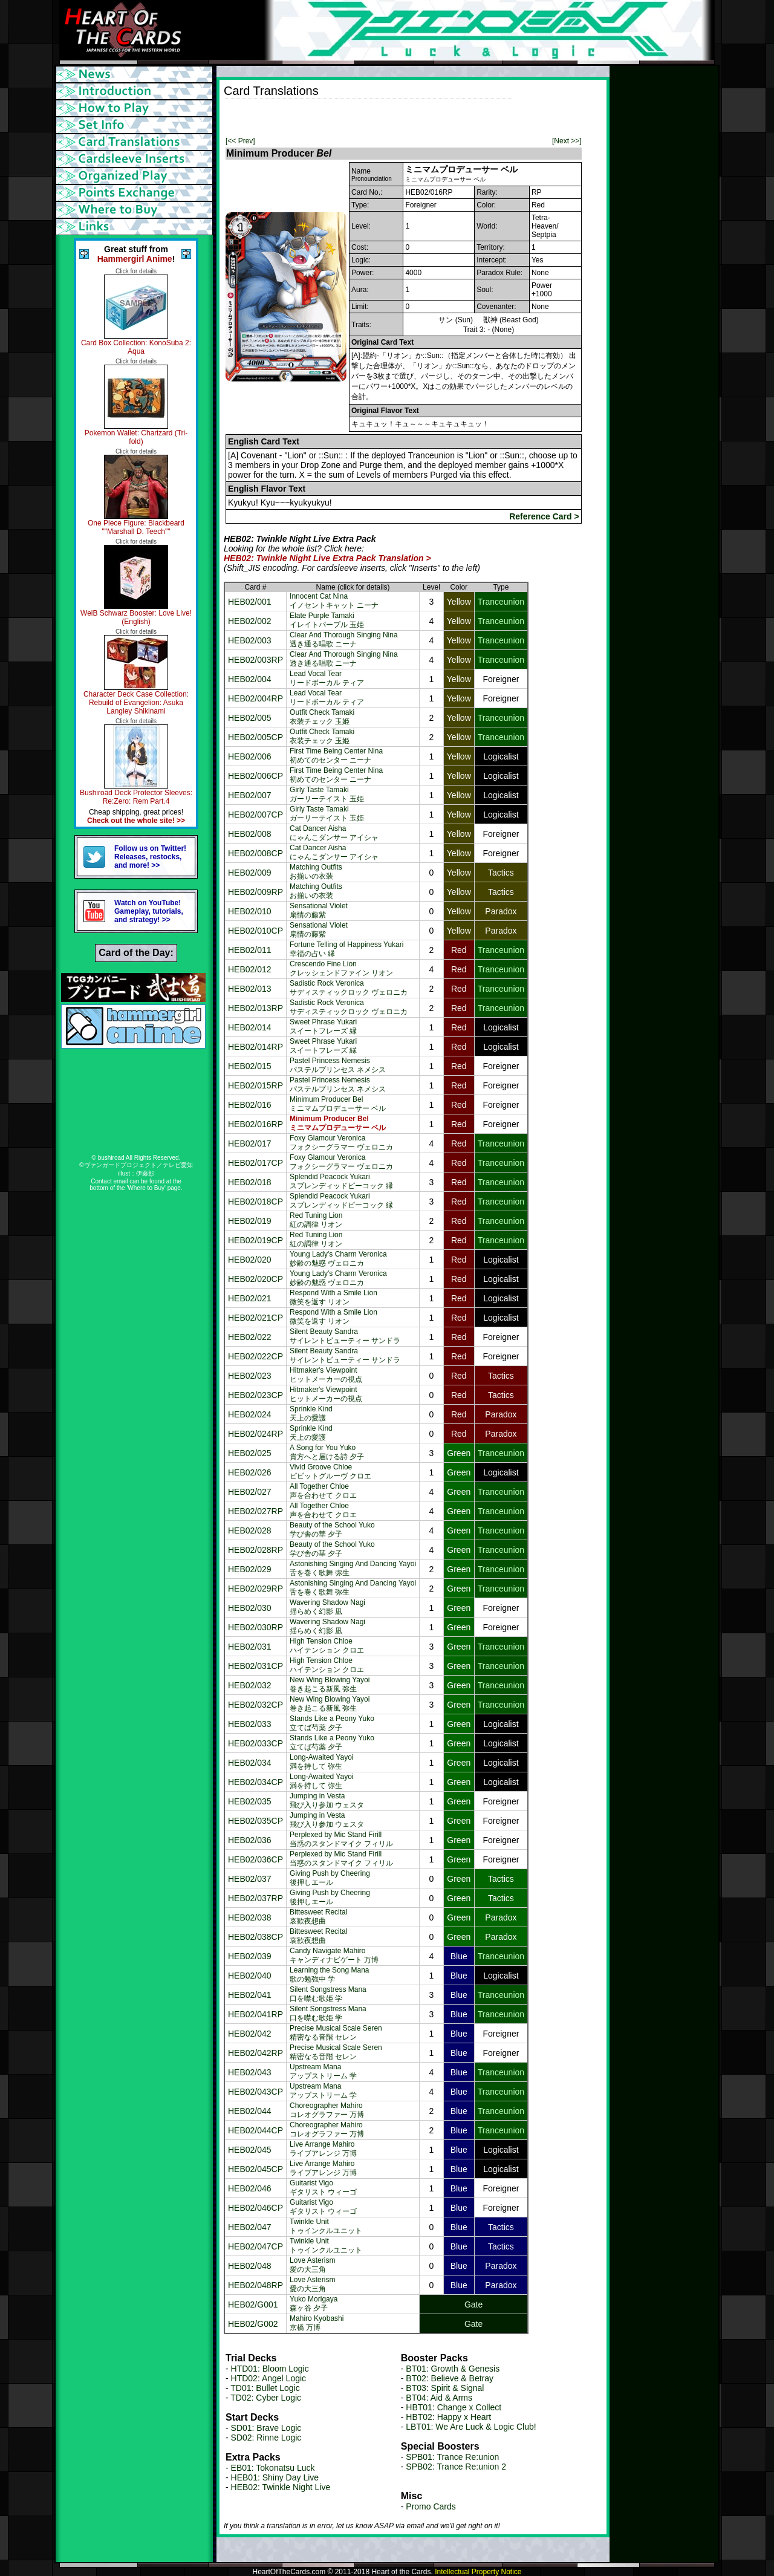  Describe the element at coordinates (329, 1684) in the screenshot. I see `New Wing Blowing Yayoi巻き起こる新風 弥生` at that location.